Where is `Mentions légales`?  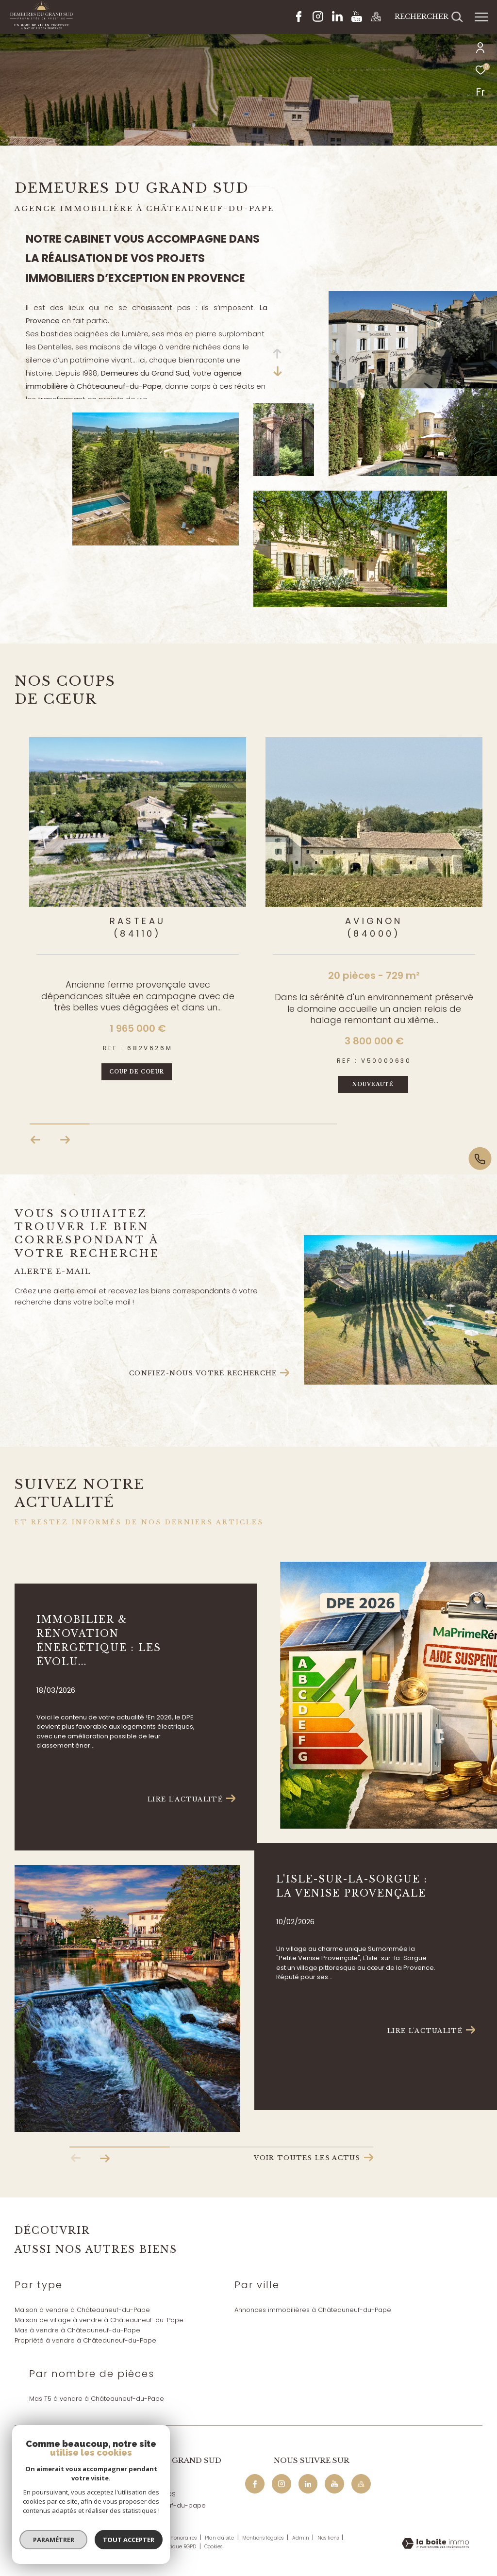
Mentions légales is located at coordinates (263, 2538).